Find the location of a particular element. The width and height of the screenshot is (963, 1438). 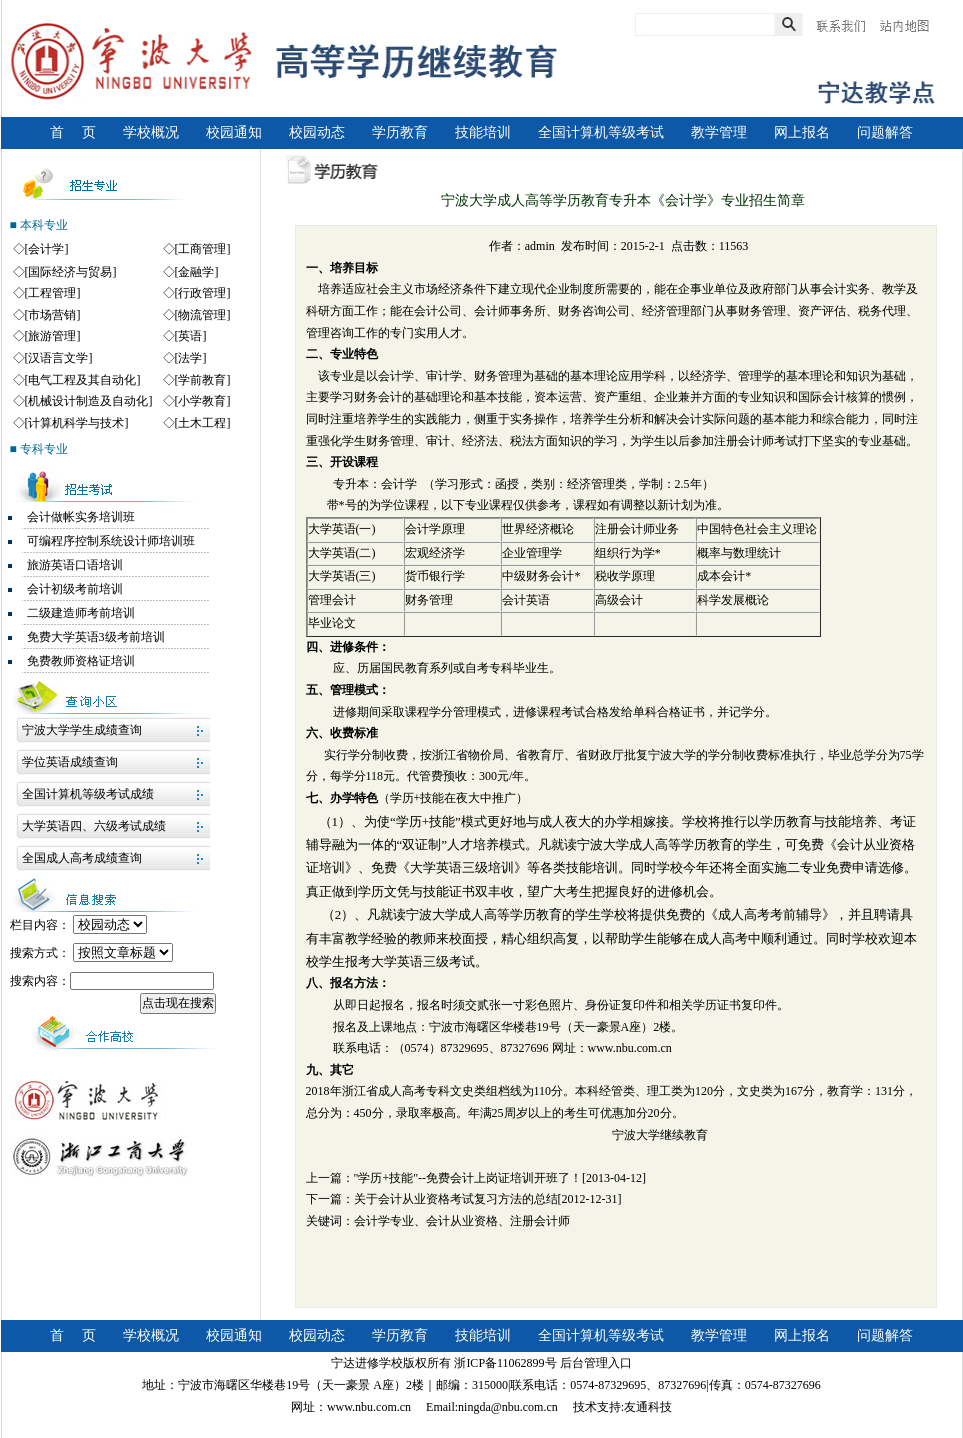

[计算机科学与技术] is located at coordinates (77, 423).